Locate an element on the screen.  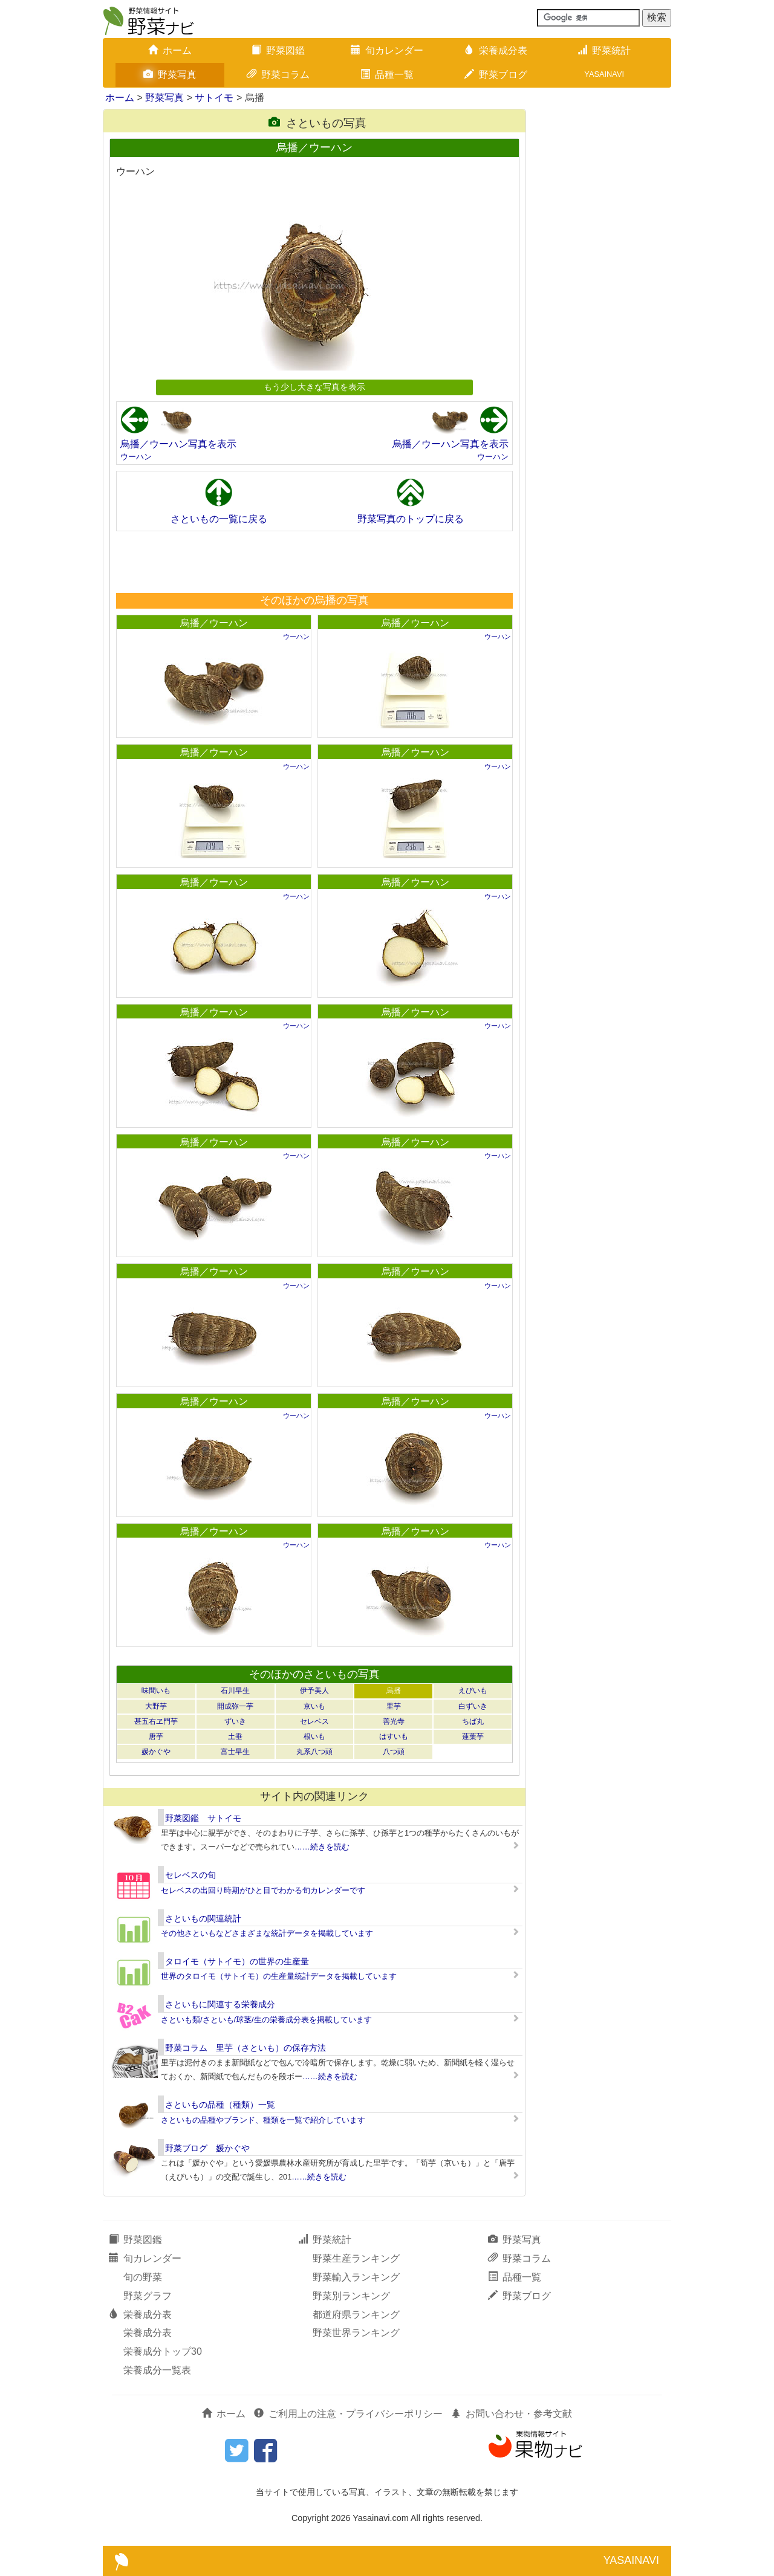
品種一覧 is located at coordinates (387, 75).